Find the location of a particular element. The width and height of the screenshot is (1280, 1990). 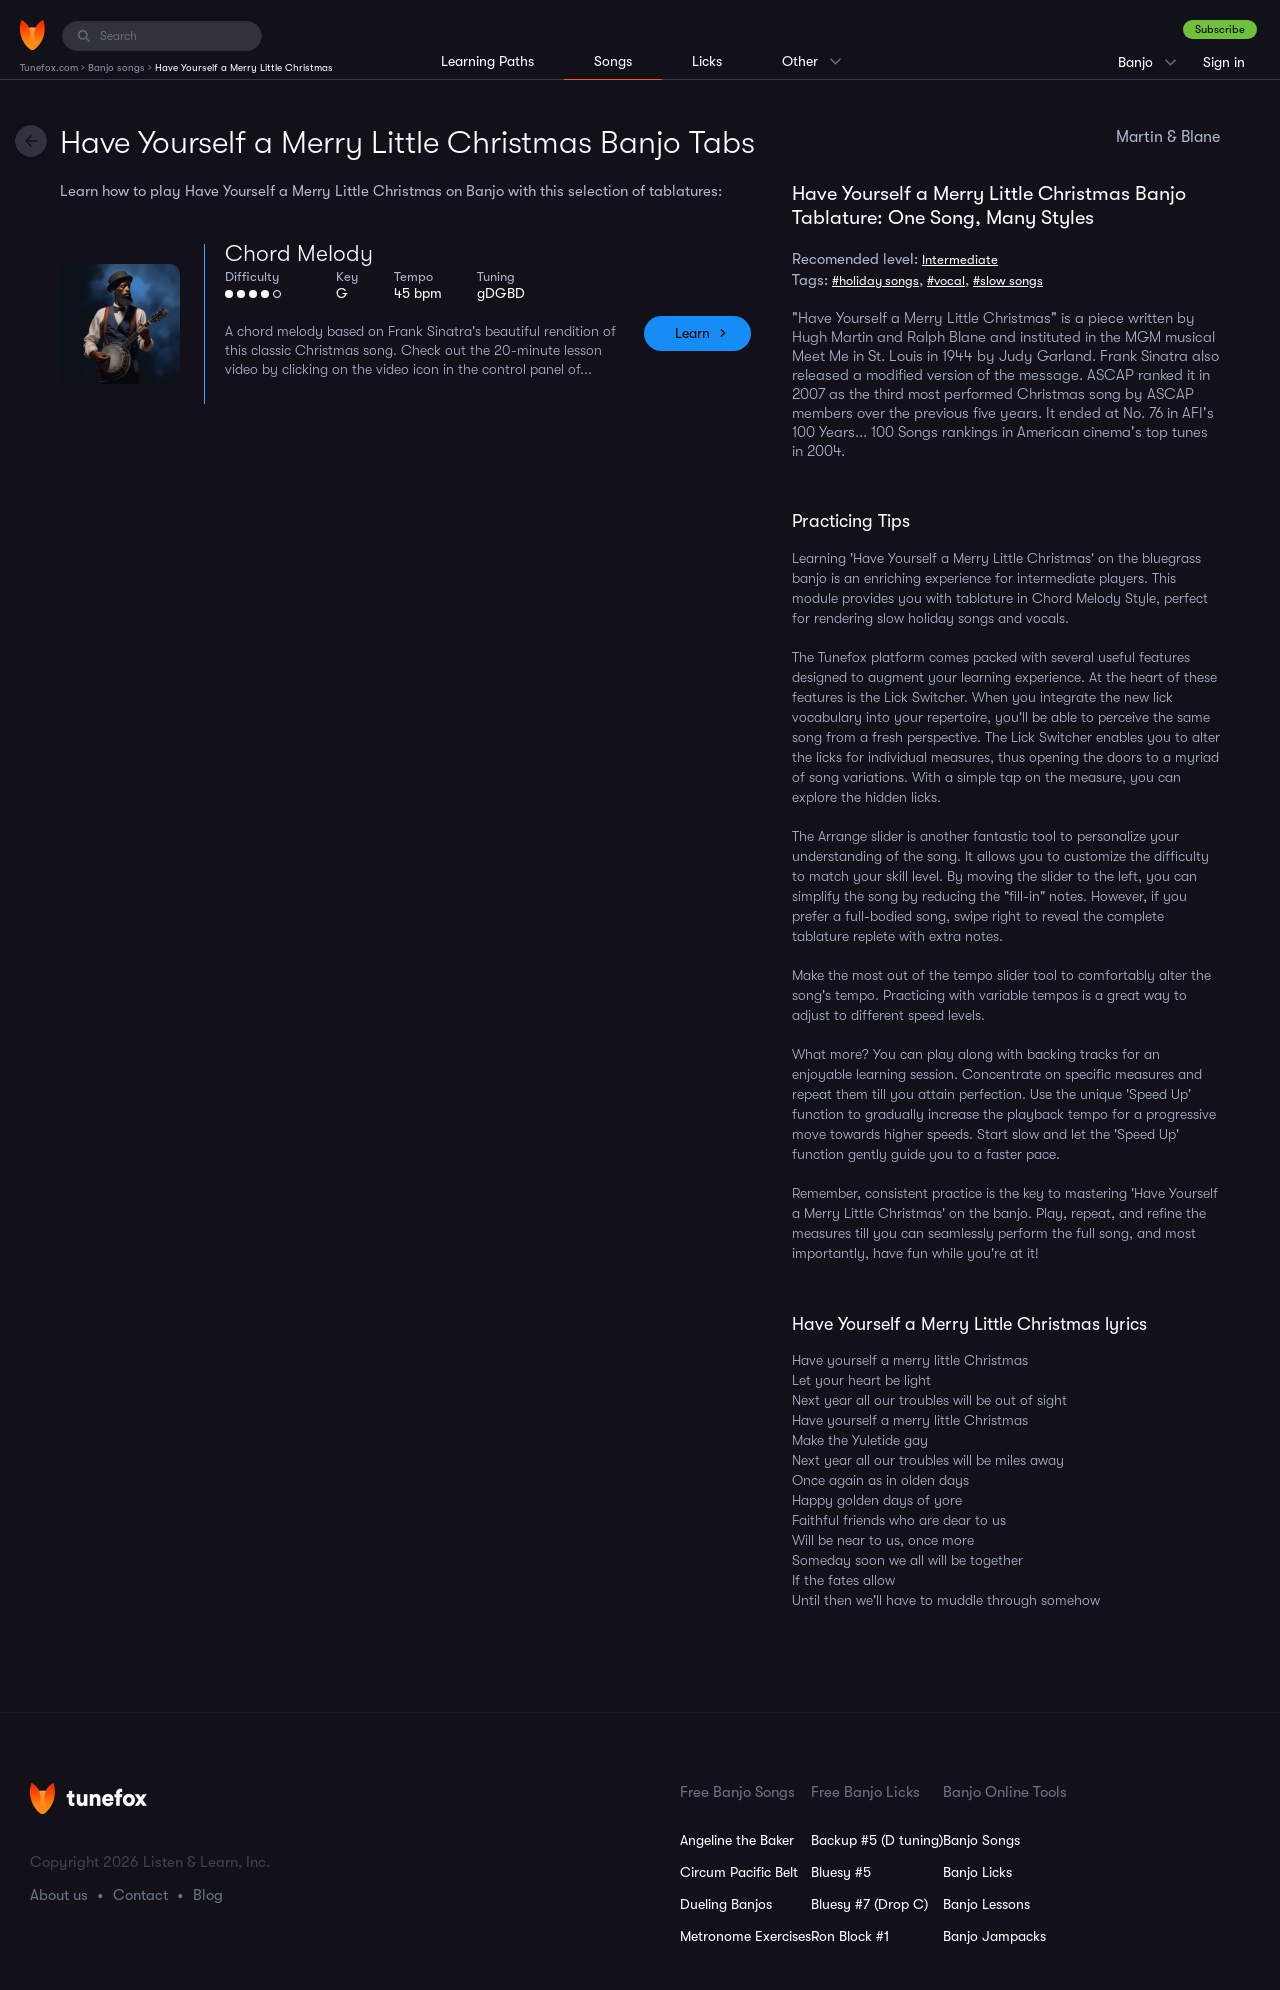

Banjo Licks is located at coordinates (977, 1872).